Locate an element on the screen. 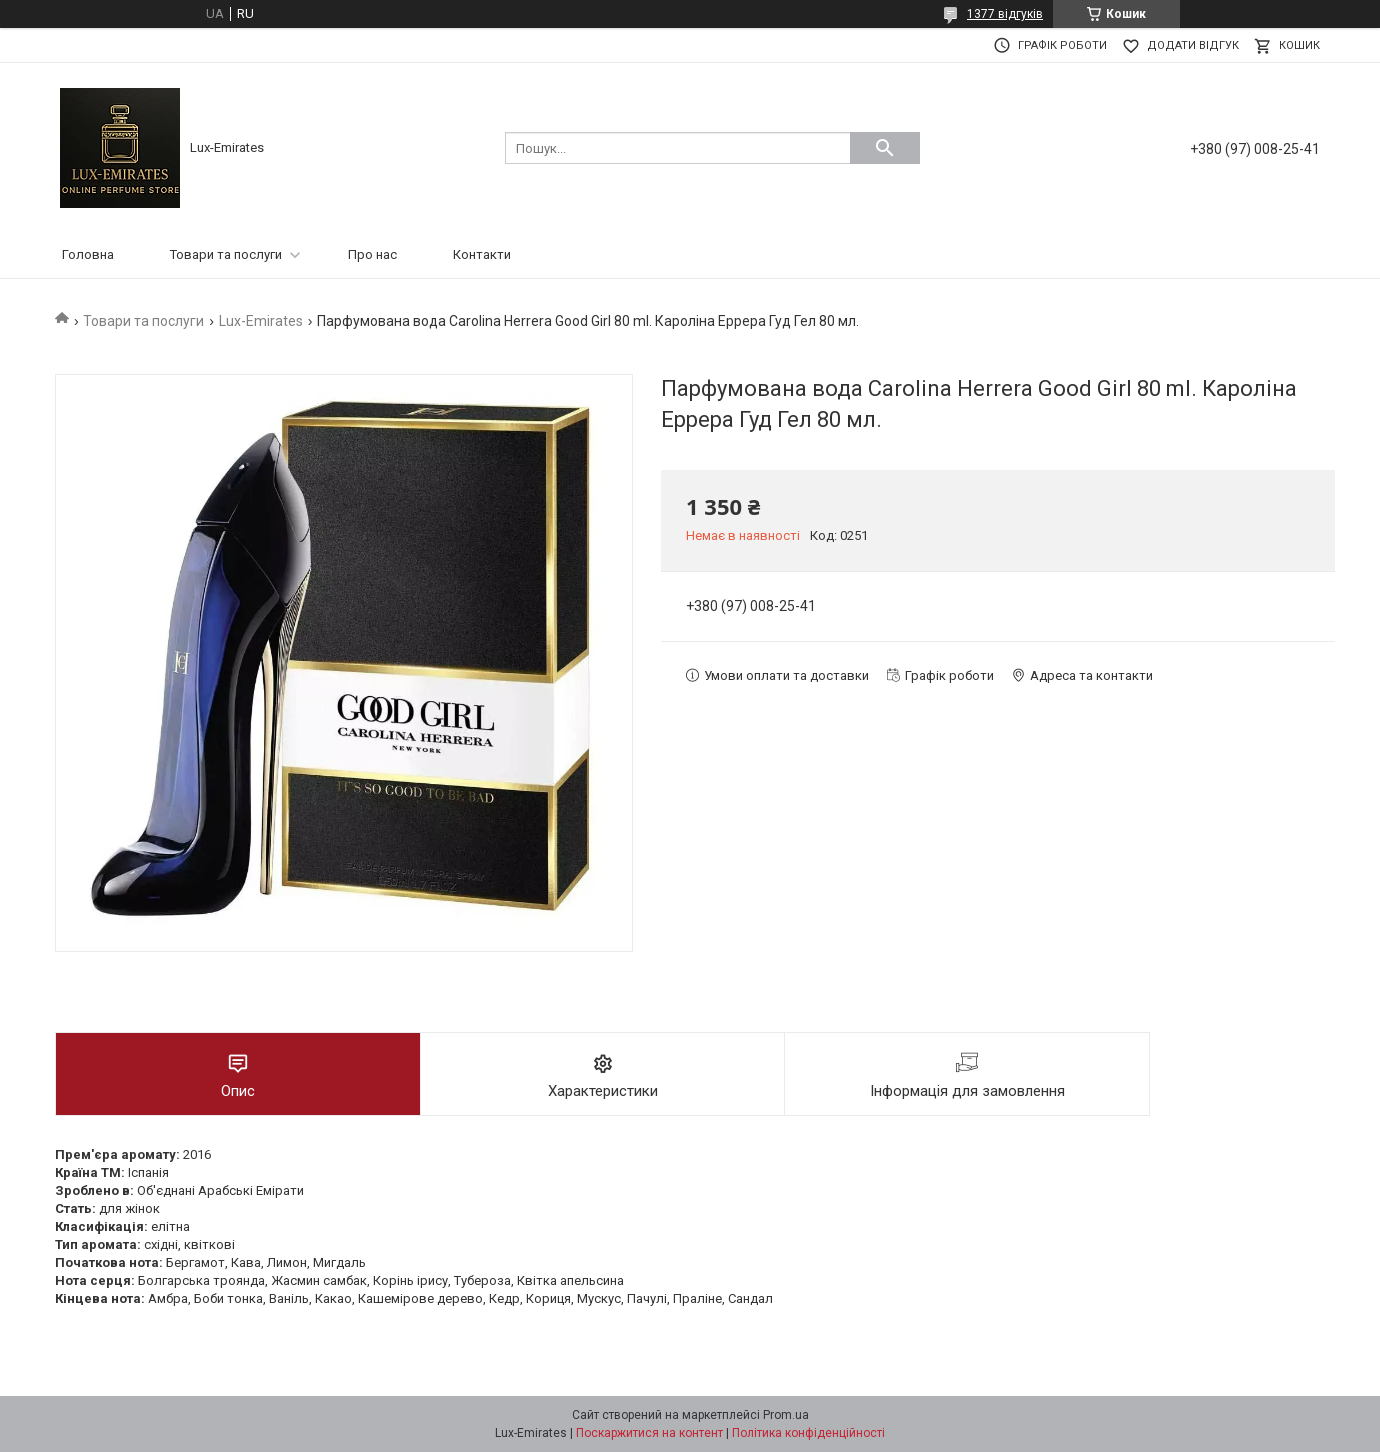 The height and width of the screenshot is (1452, 1380). [Шукати] is located at coordinates (885, 148).